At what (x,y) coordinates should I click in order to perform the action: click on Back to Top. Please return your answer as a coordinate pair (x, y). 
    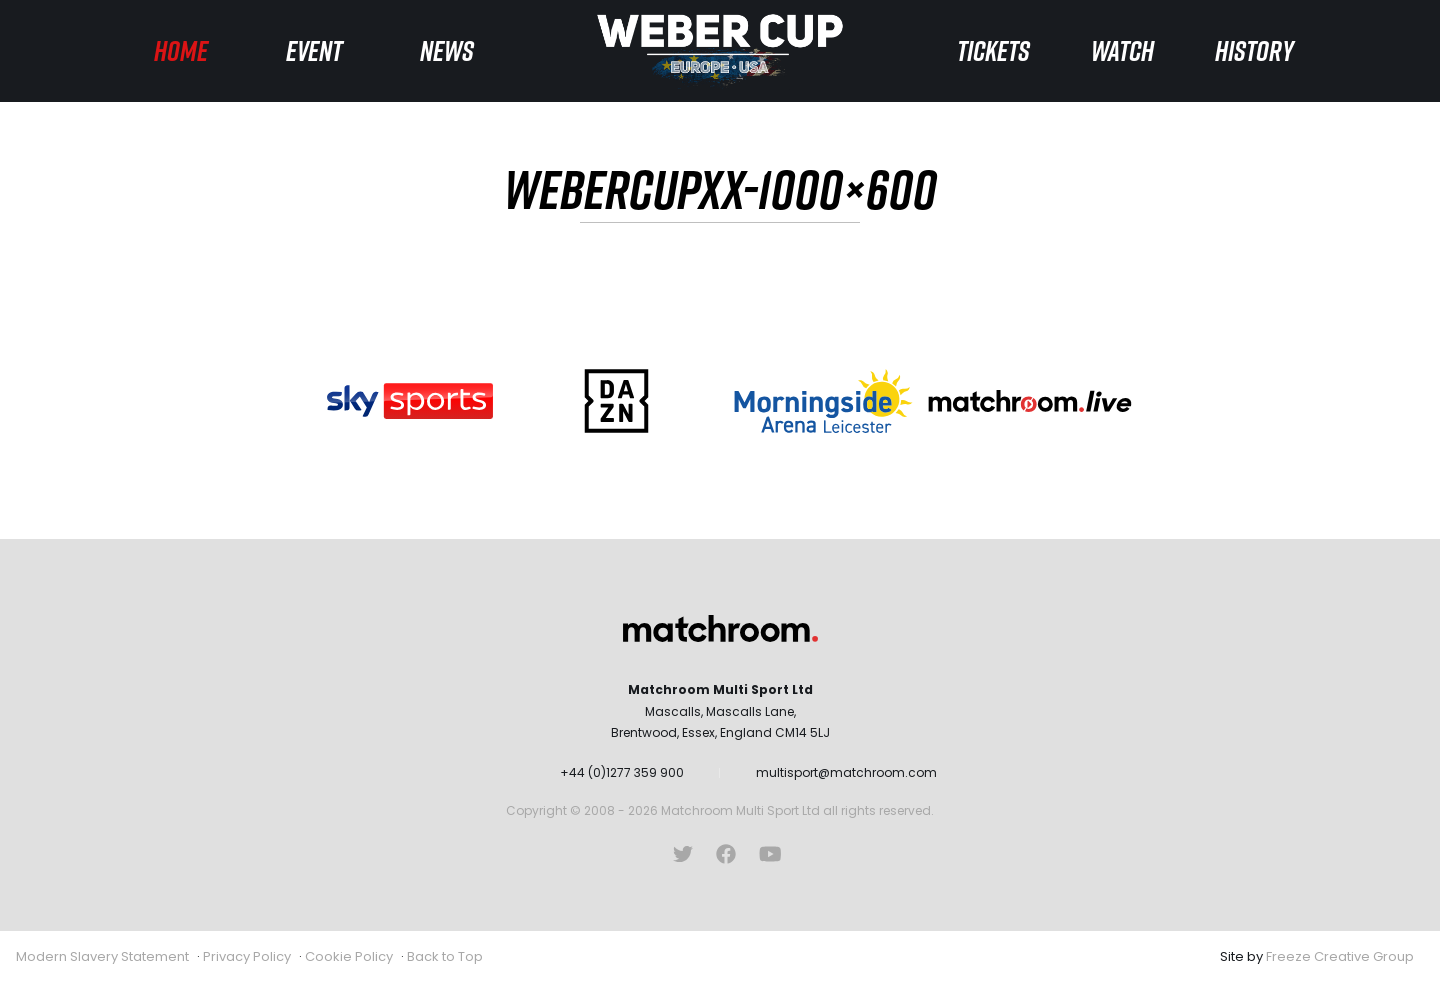
    Looking at the image, I should click on (445, 956).